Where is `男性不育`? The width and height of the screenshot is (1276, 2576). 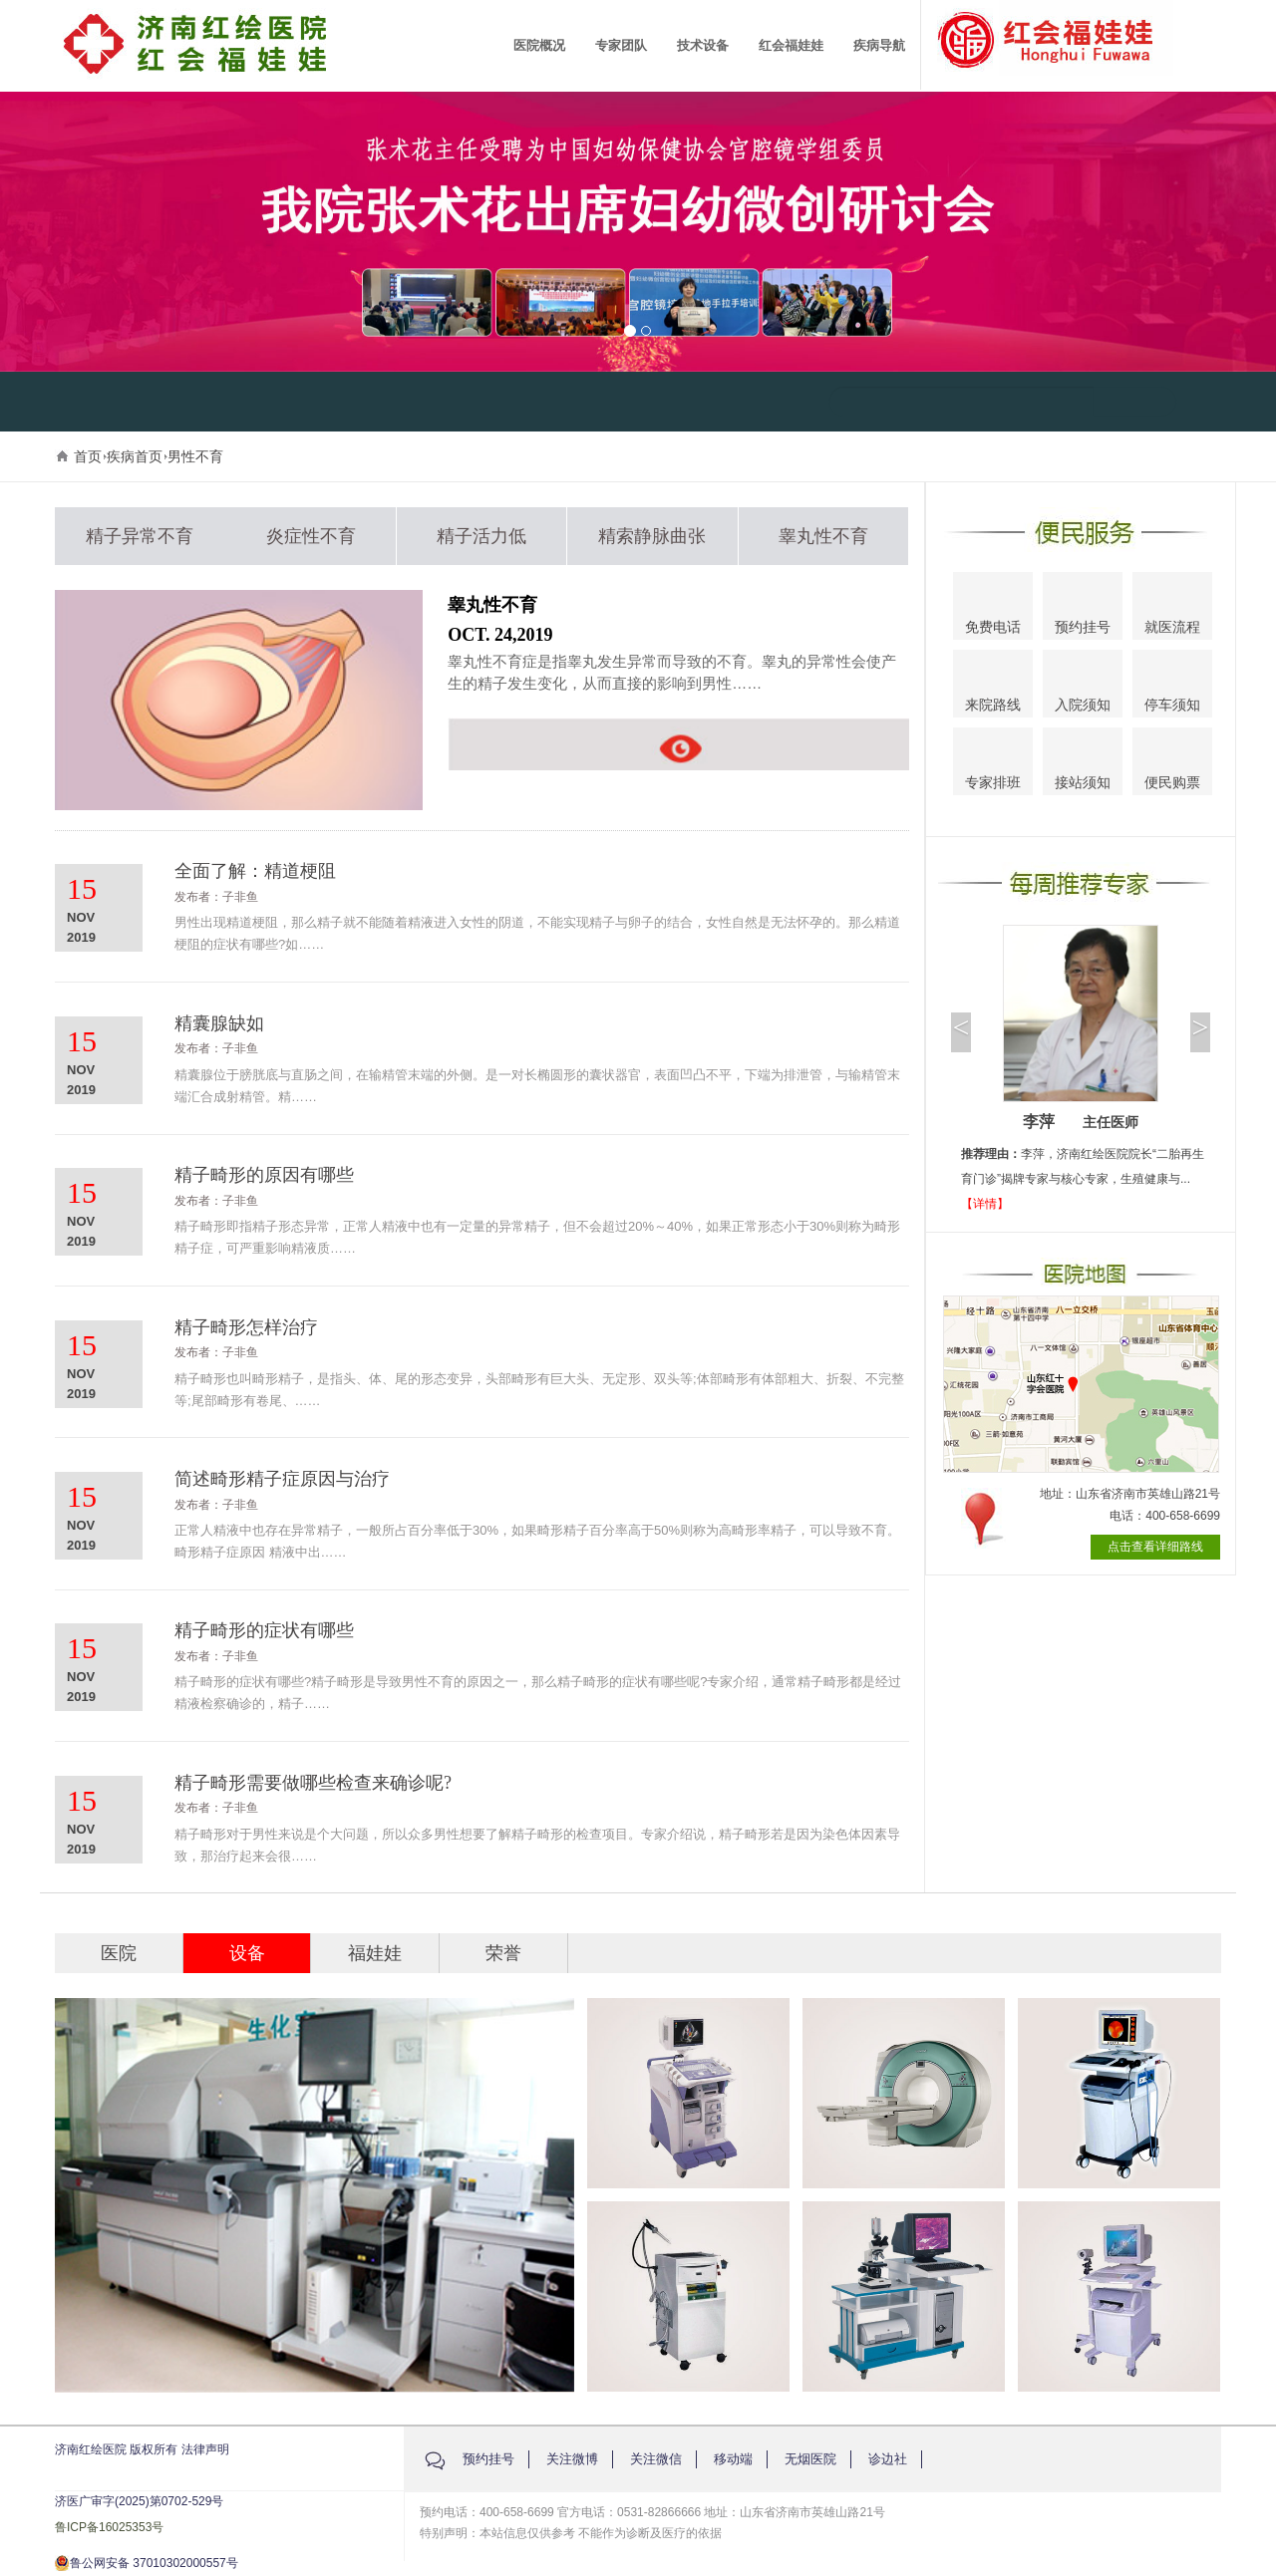
男性不育 is located at coordinates (195, 456).